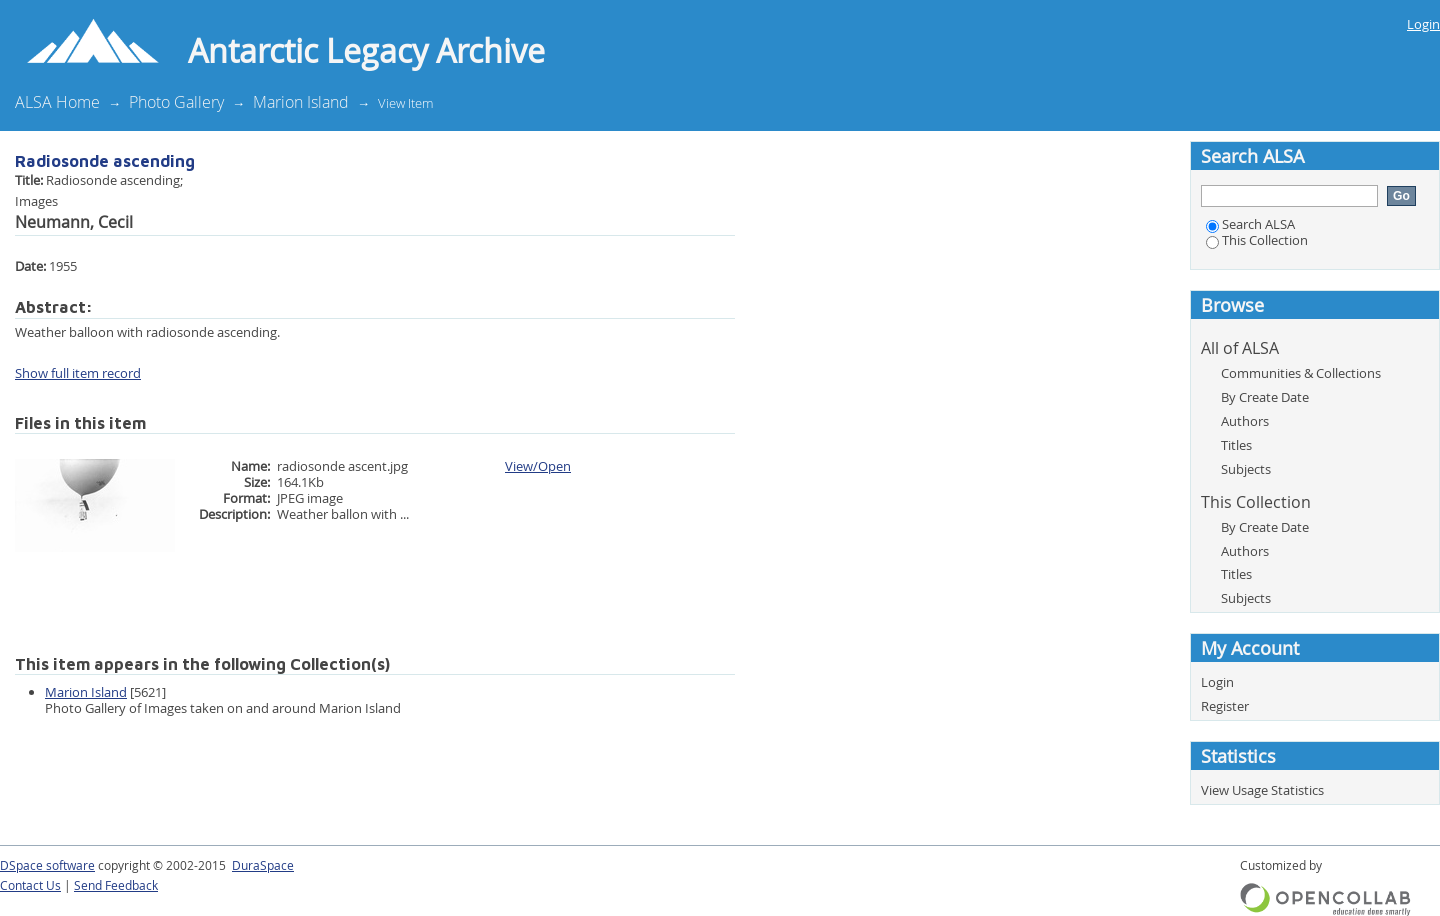 The height and width of the screenshot is (916, 1440). I want to click on Login, so click(1423, 24).